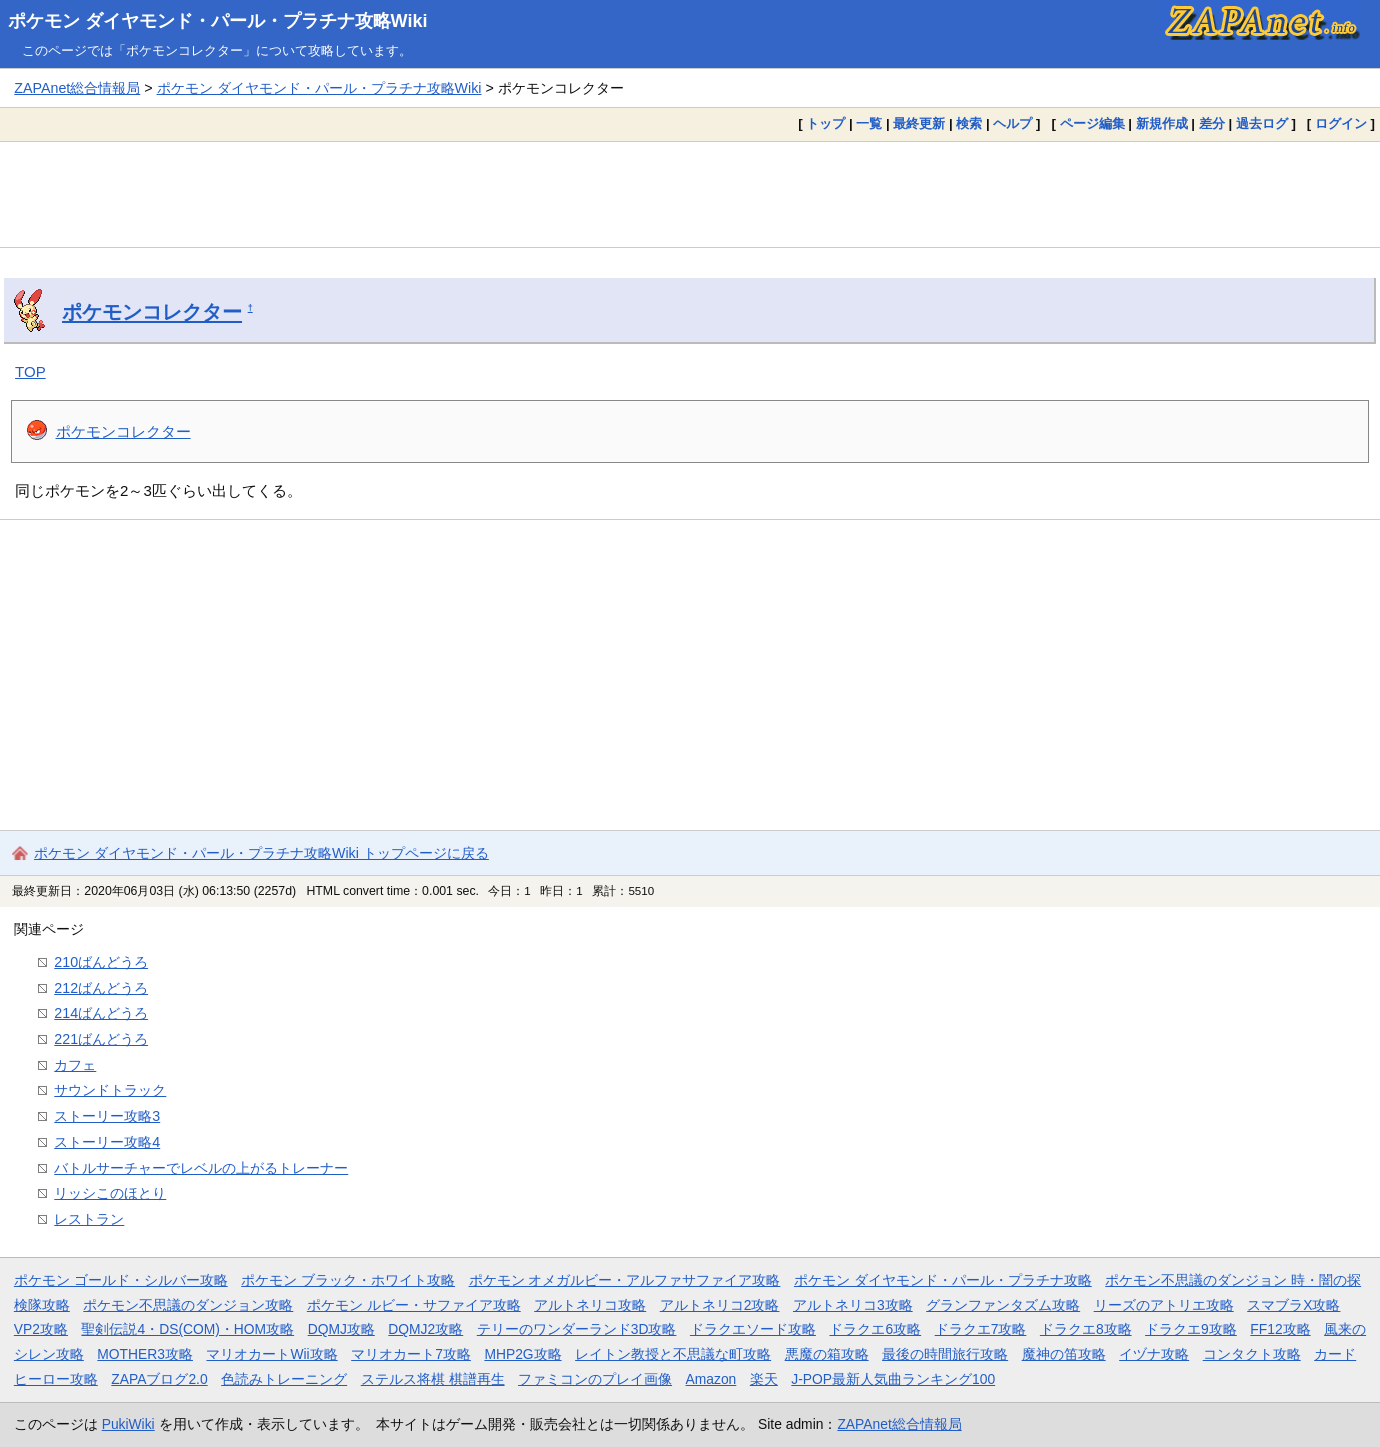 The image size is (1380, 1447). What do you see at coordinates (522, 1354) in the screenshot?
I see `MHP2G攻略` at bounding box center [522, 1354].